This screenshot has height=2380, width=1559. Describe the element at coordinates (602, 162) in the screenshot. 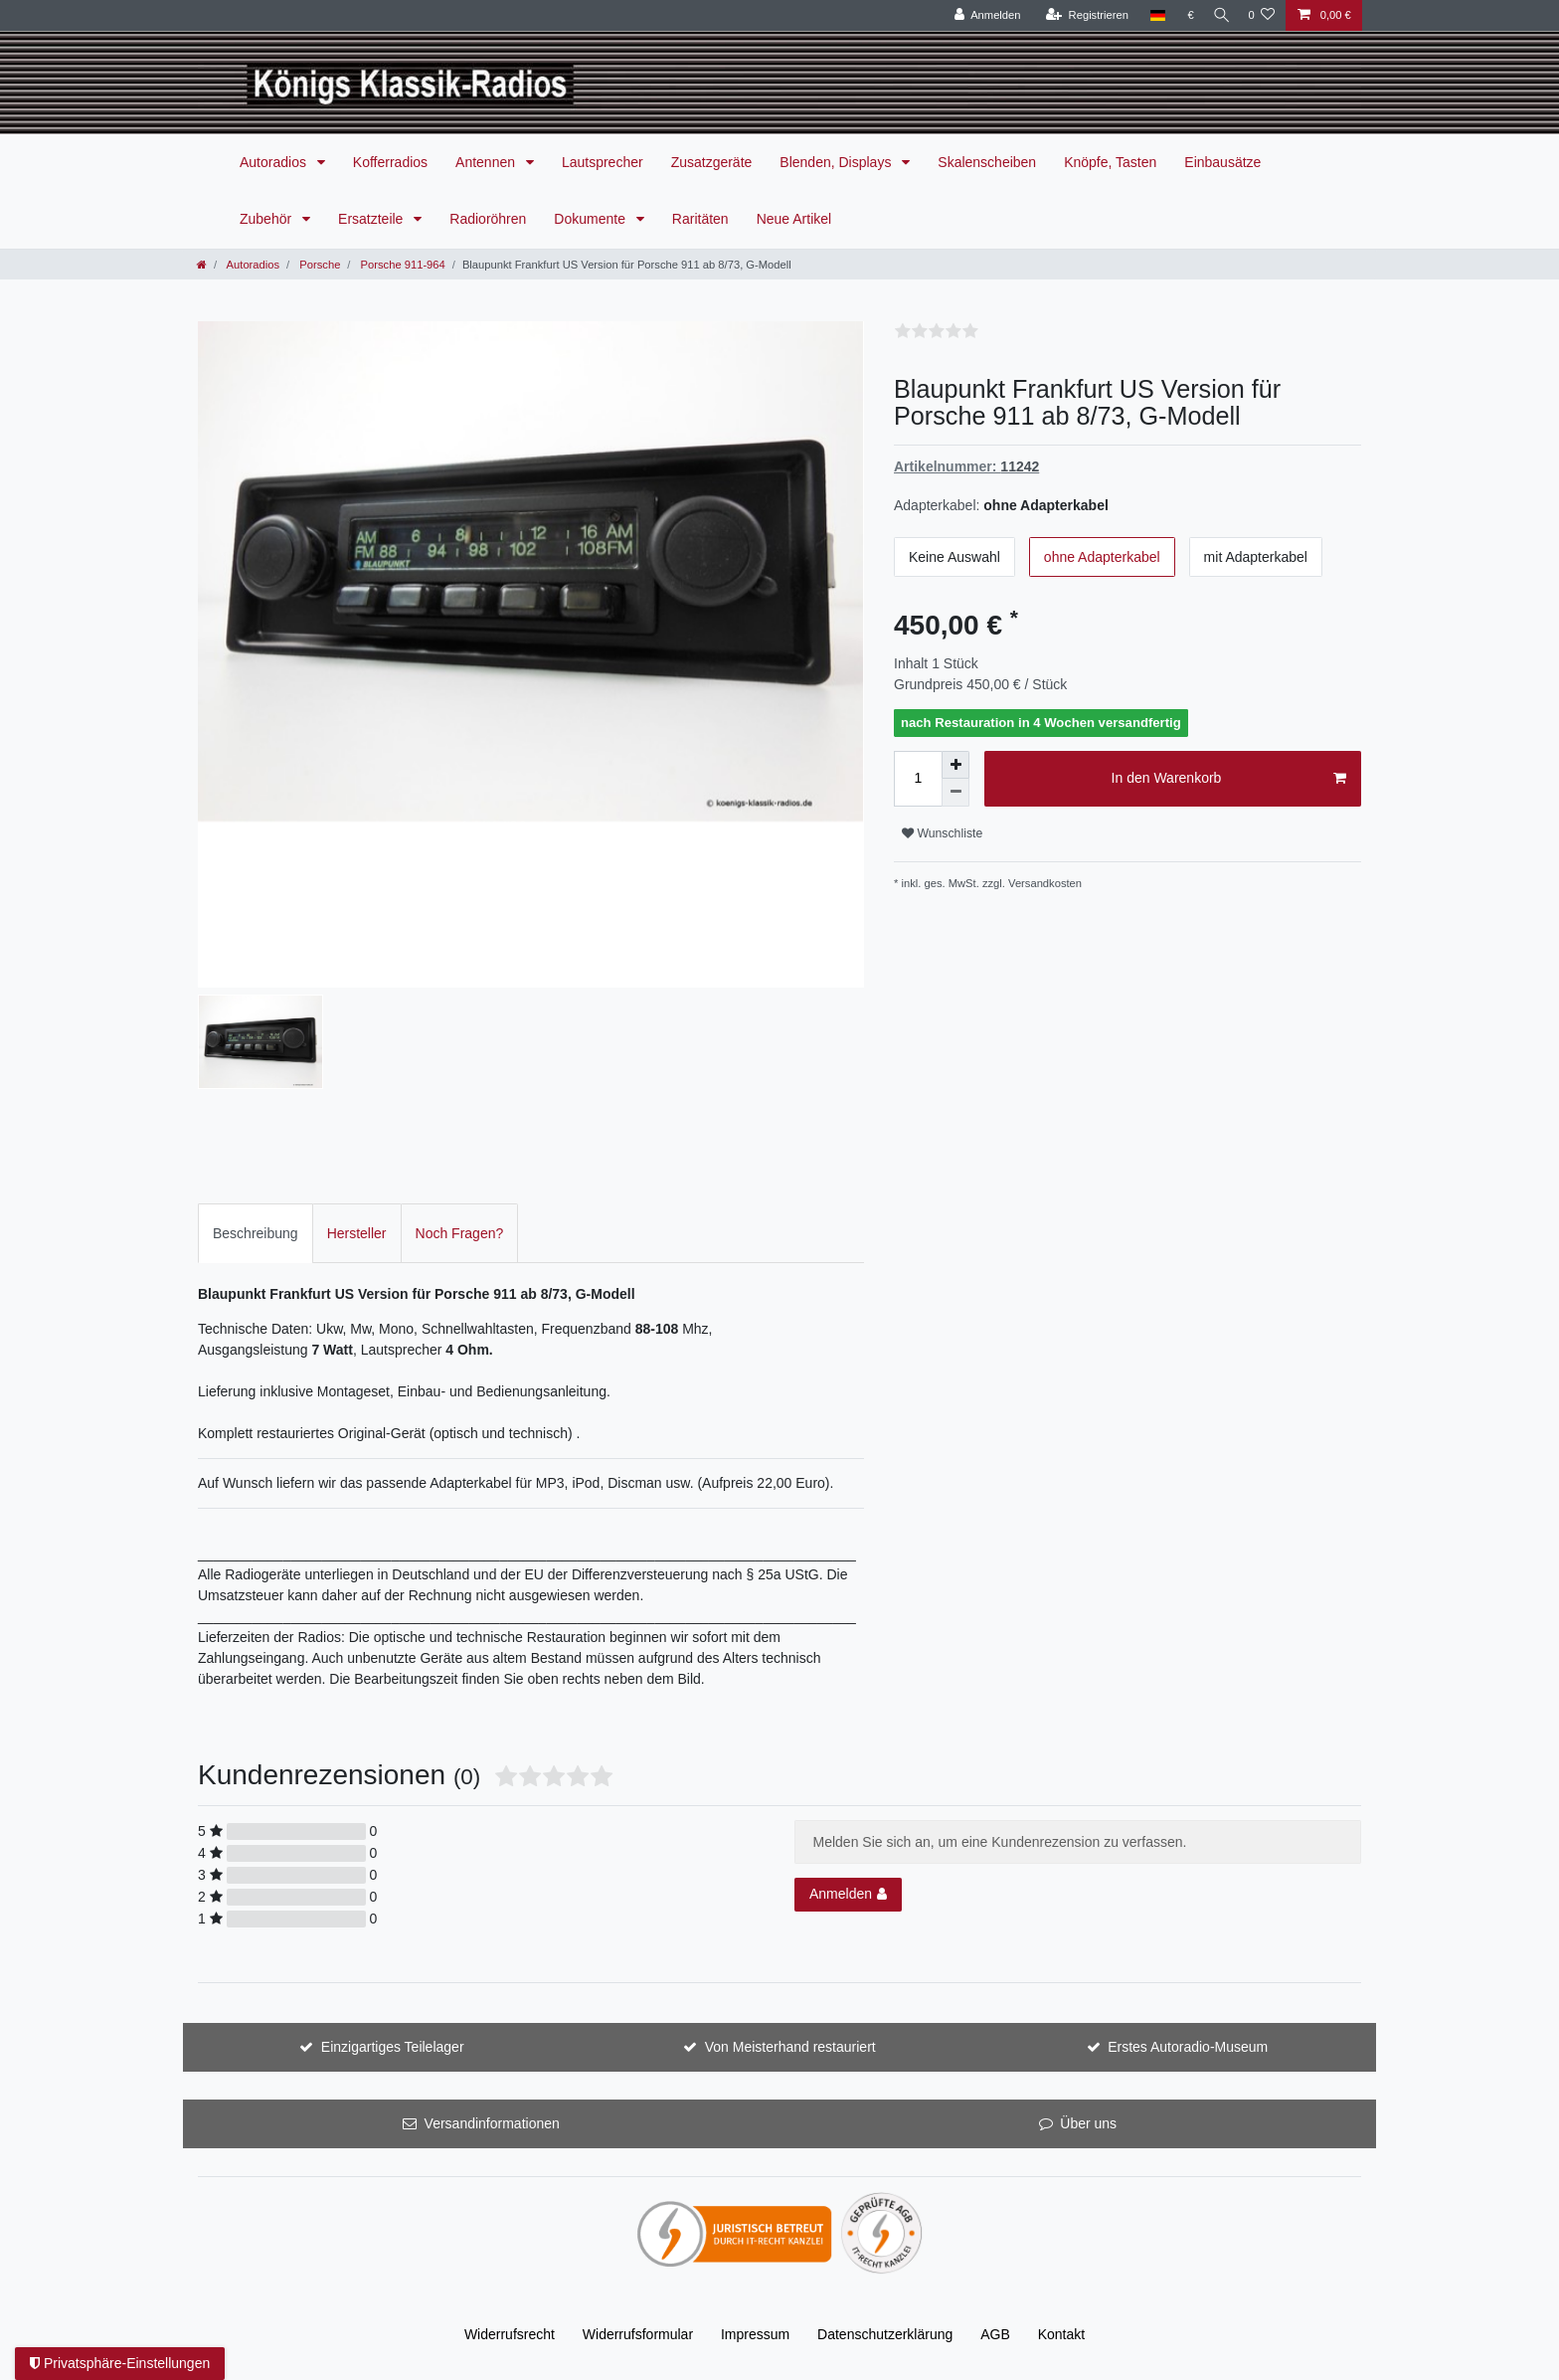

I see `Lautsprecher` at that location.